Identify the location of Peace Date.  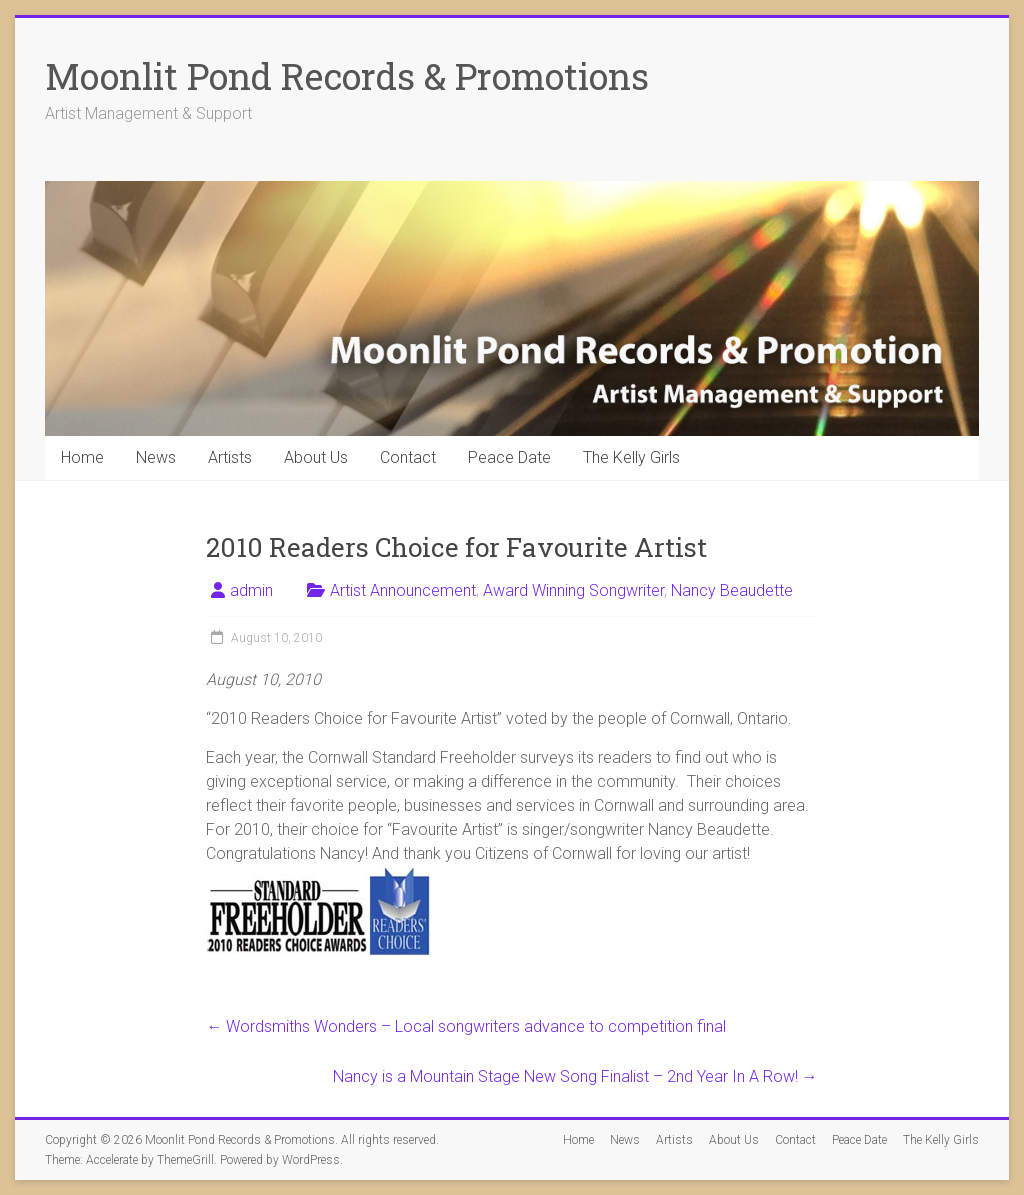
(509, 457).